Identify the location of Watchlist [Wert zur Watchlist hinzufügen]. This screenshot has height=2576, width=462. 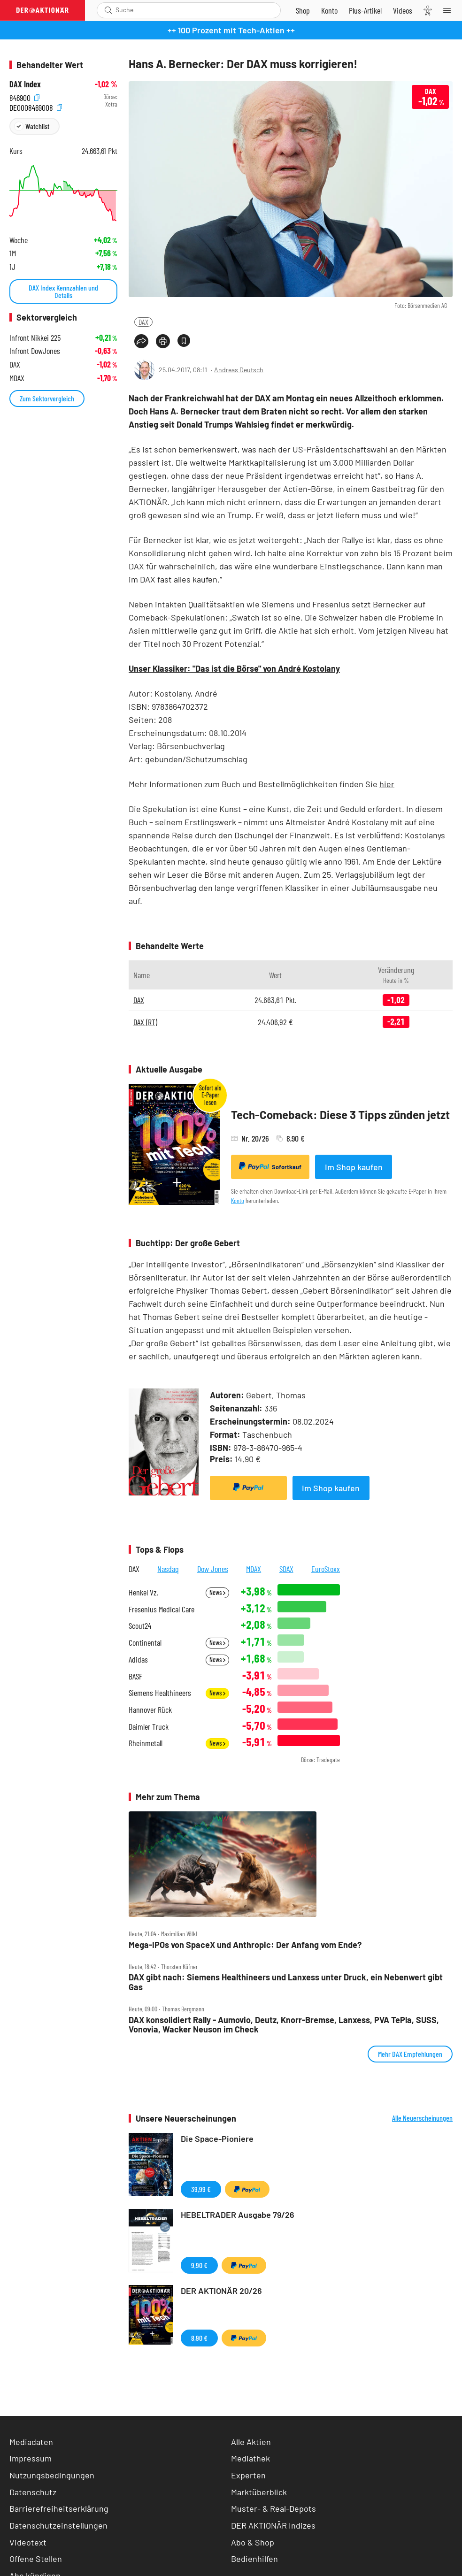
(37, 126).